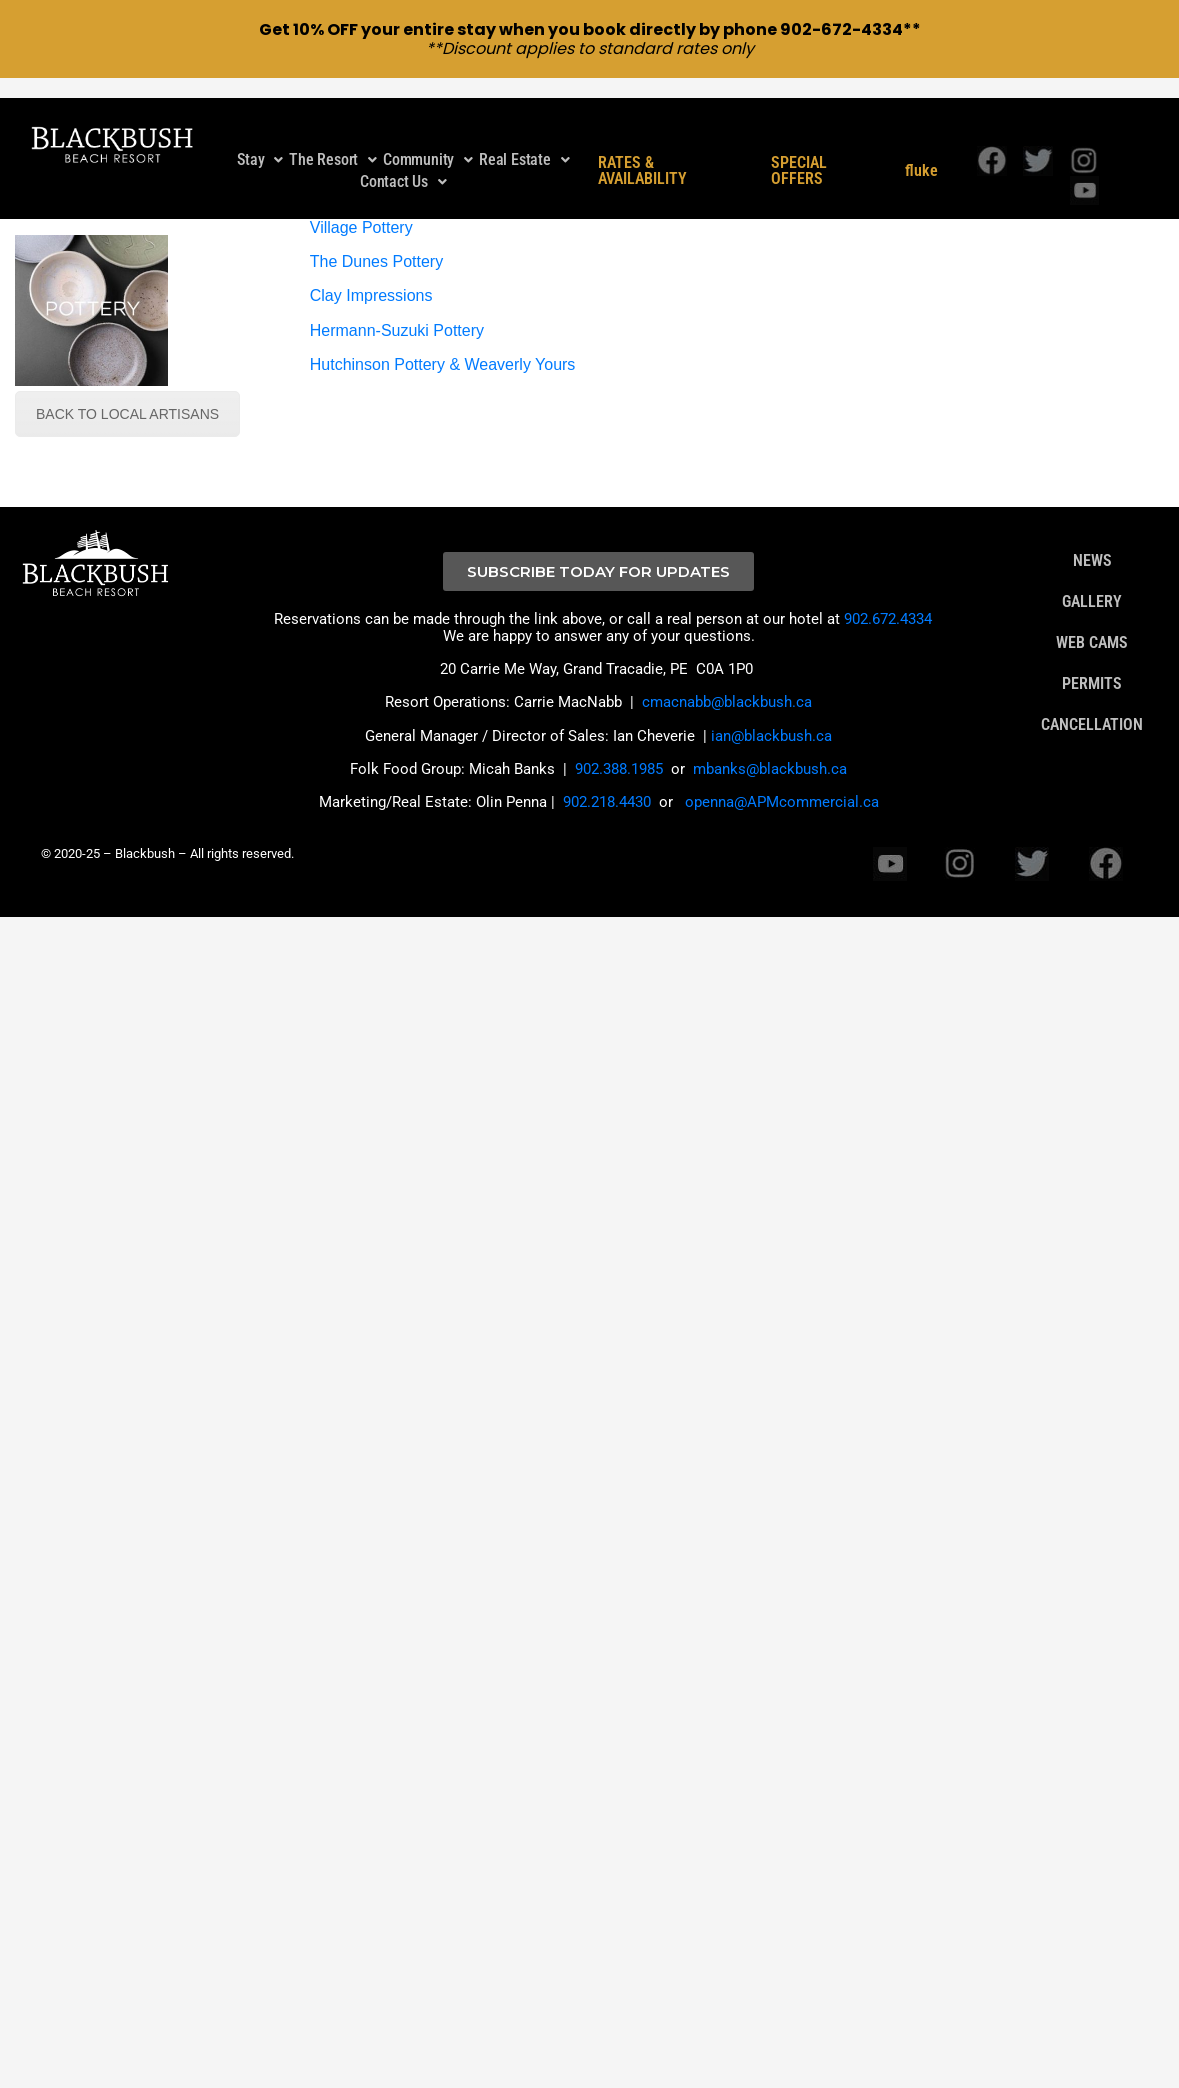 The image size is (1179, 2088). I want to click on ian@blackbush.ca, so click(771, 721).